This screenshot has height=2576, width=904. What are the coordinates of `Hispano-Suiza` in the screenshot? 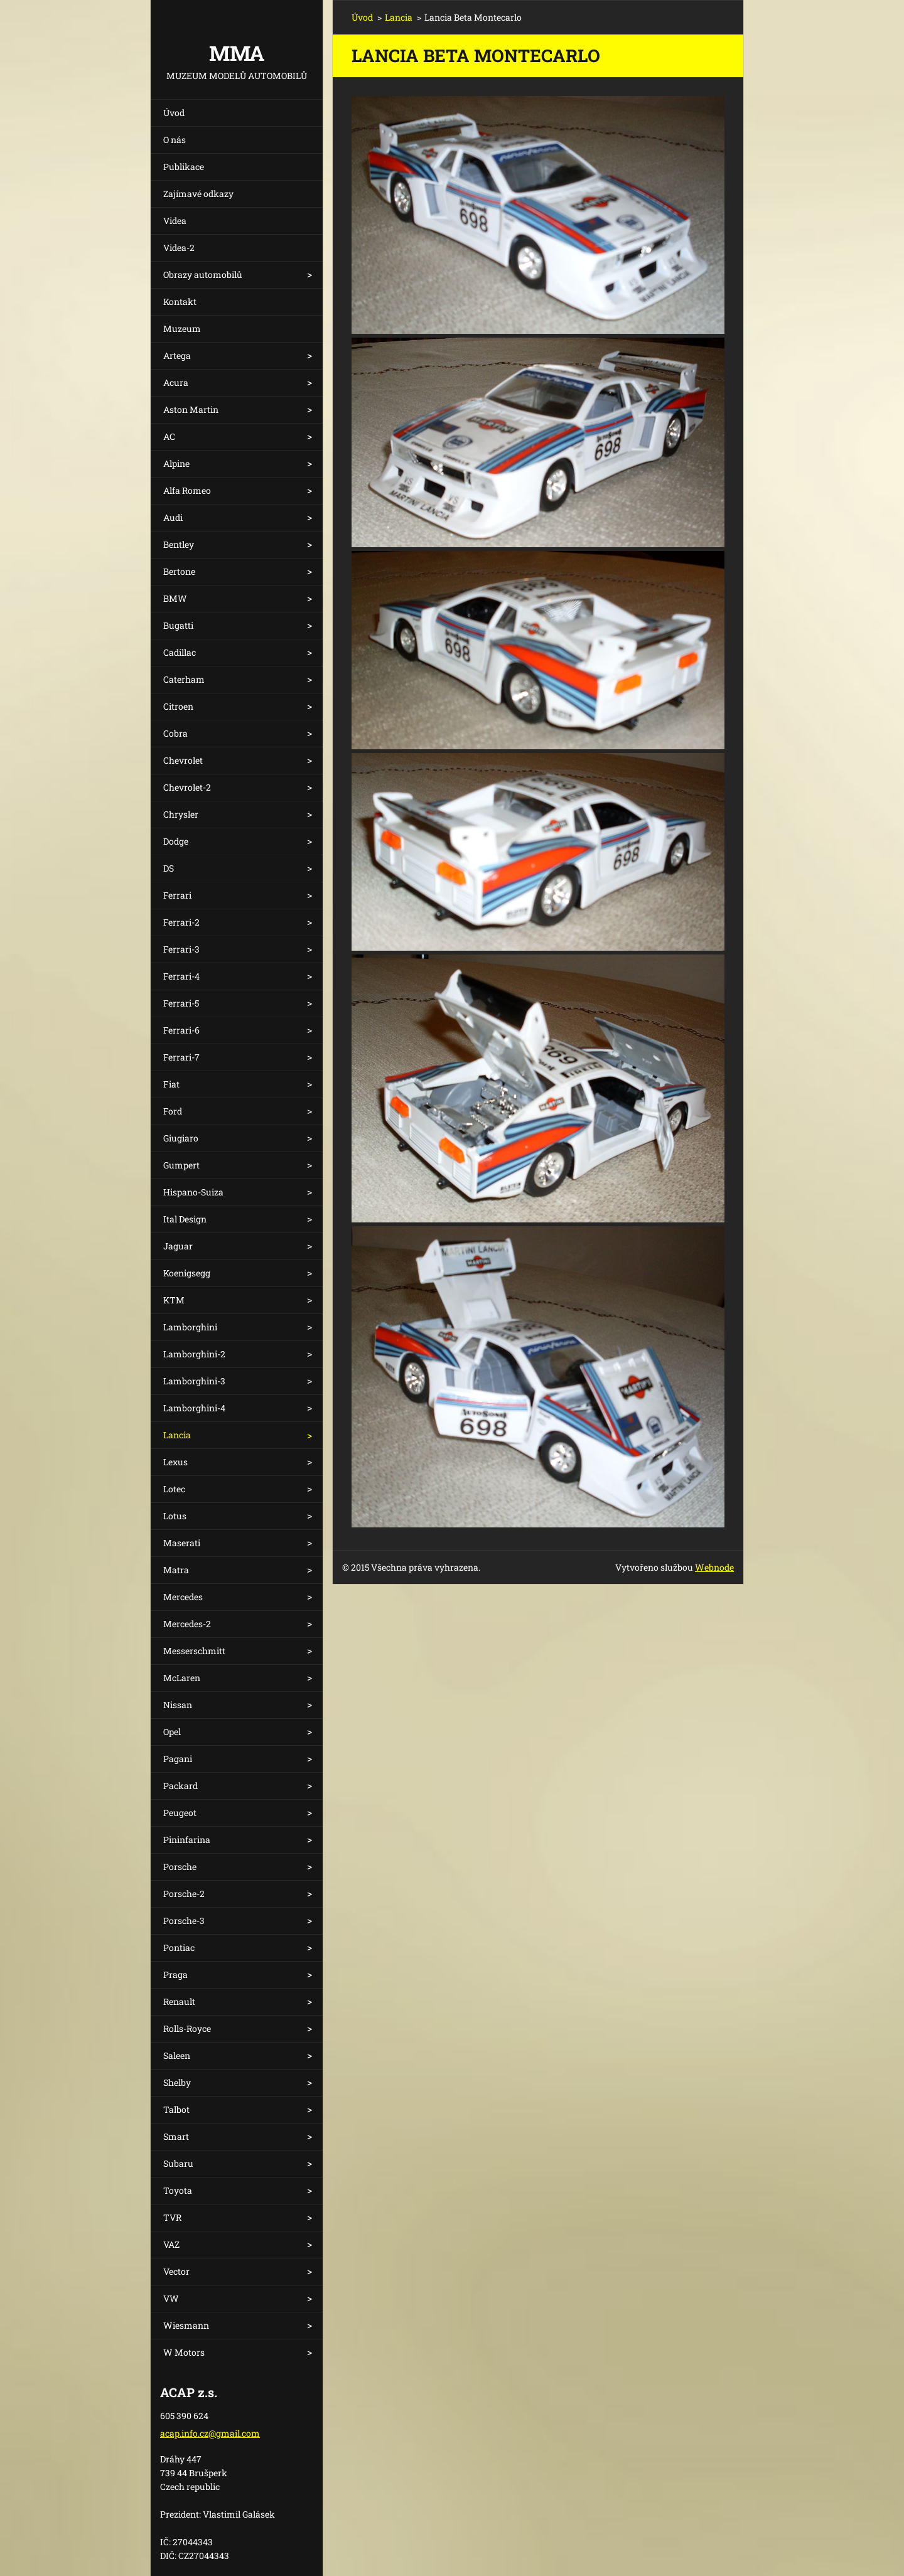 It's located at (193, 1192).